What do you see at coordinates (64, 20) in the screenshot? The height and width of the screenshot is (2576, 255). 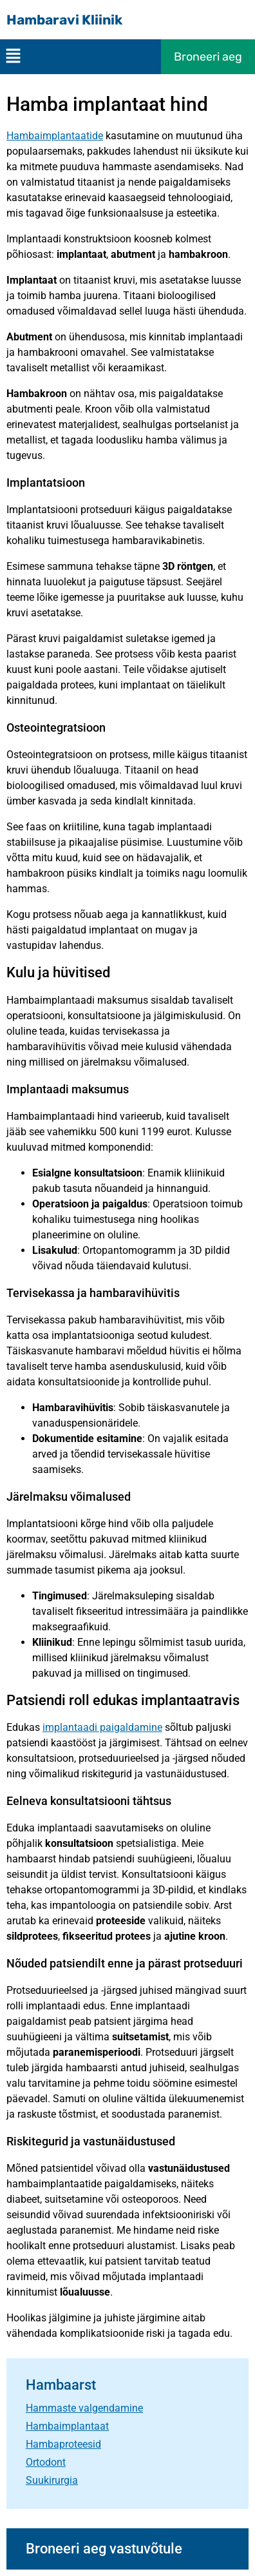 I see `Hambaravi Kliinik` at bounding box center [64, 20].